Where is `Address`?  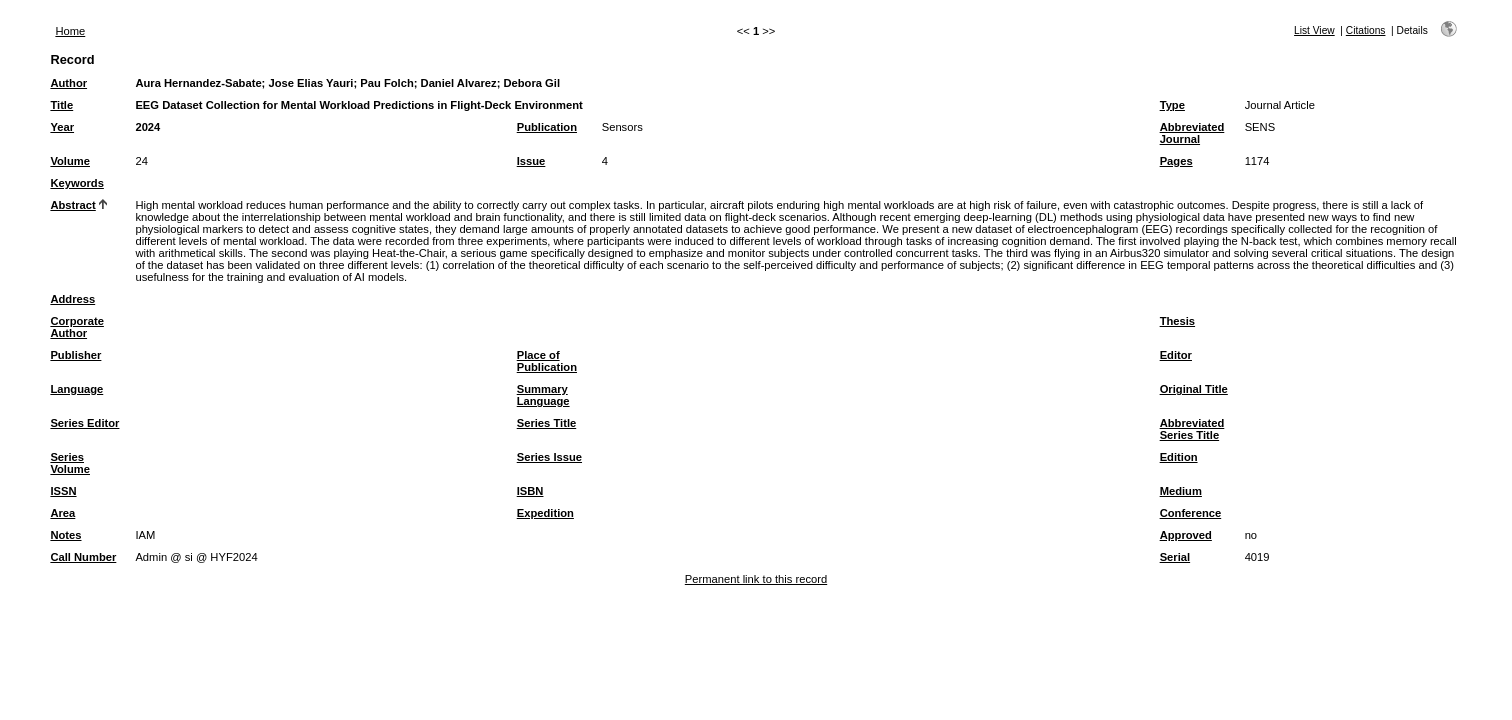
Address is located at coordinates (72, 299).